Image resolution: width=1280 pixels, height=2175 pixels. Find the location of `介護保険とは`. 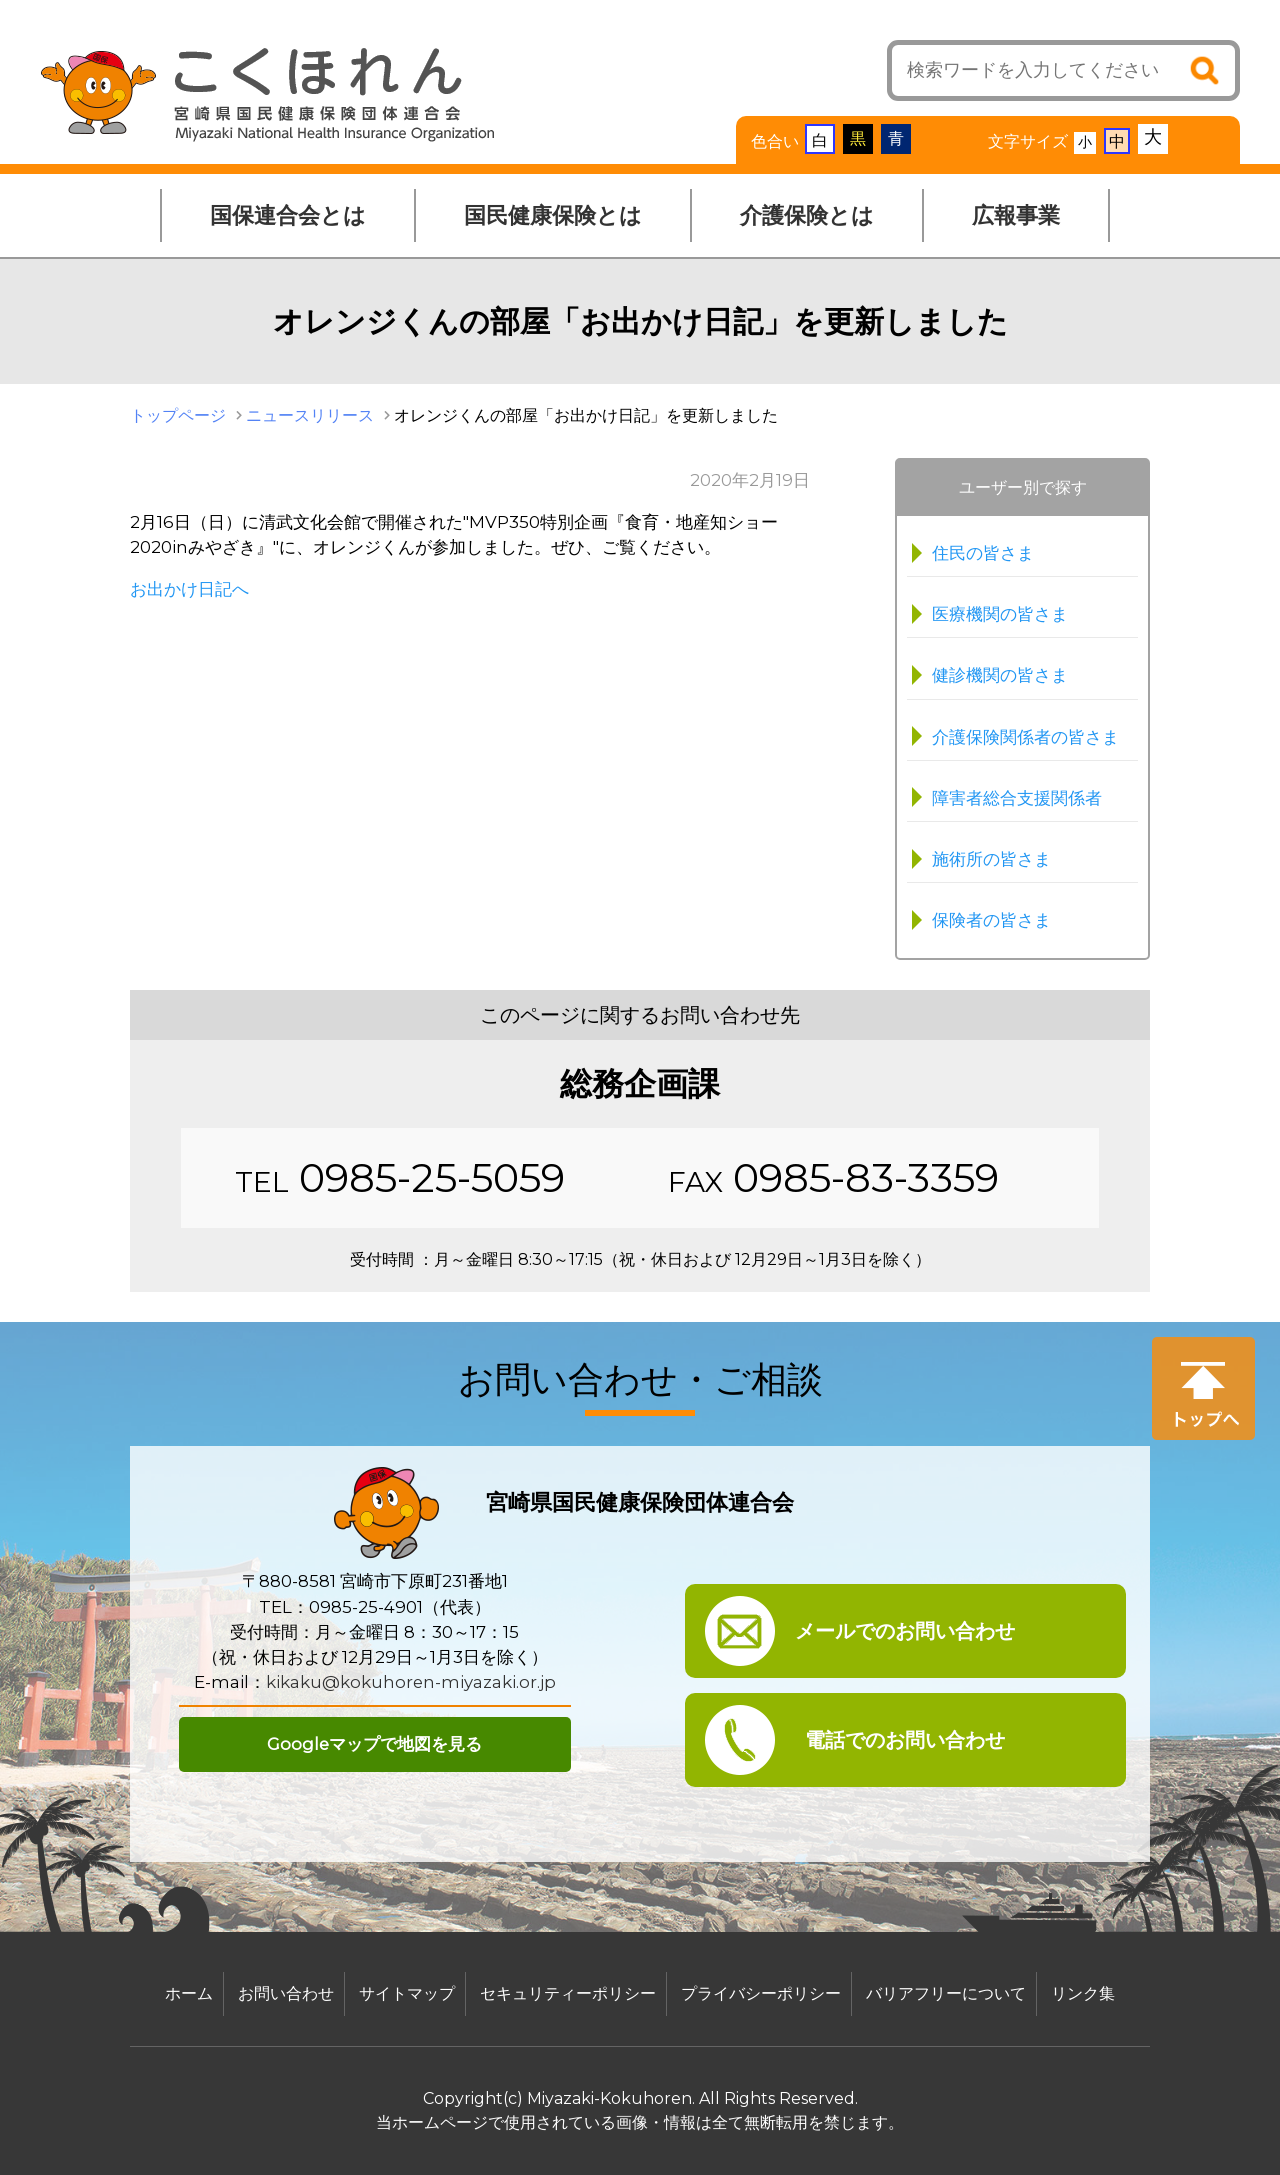

介護保険とは is located at coordinates (807, 215).